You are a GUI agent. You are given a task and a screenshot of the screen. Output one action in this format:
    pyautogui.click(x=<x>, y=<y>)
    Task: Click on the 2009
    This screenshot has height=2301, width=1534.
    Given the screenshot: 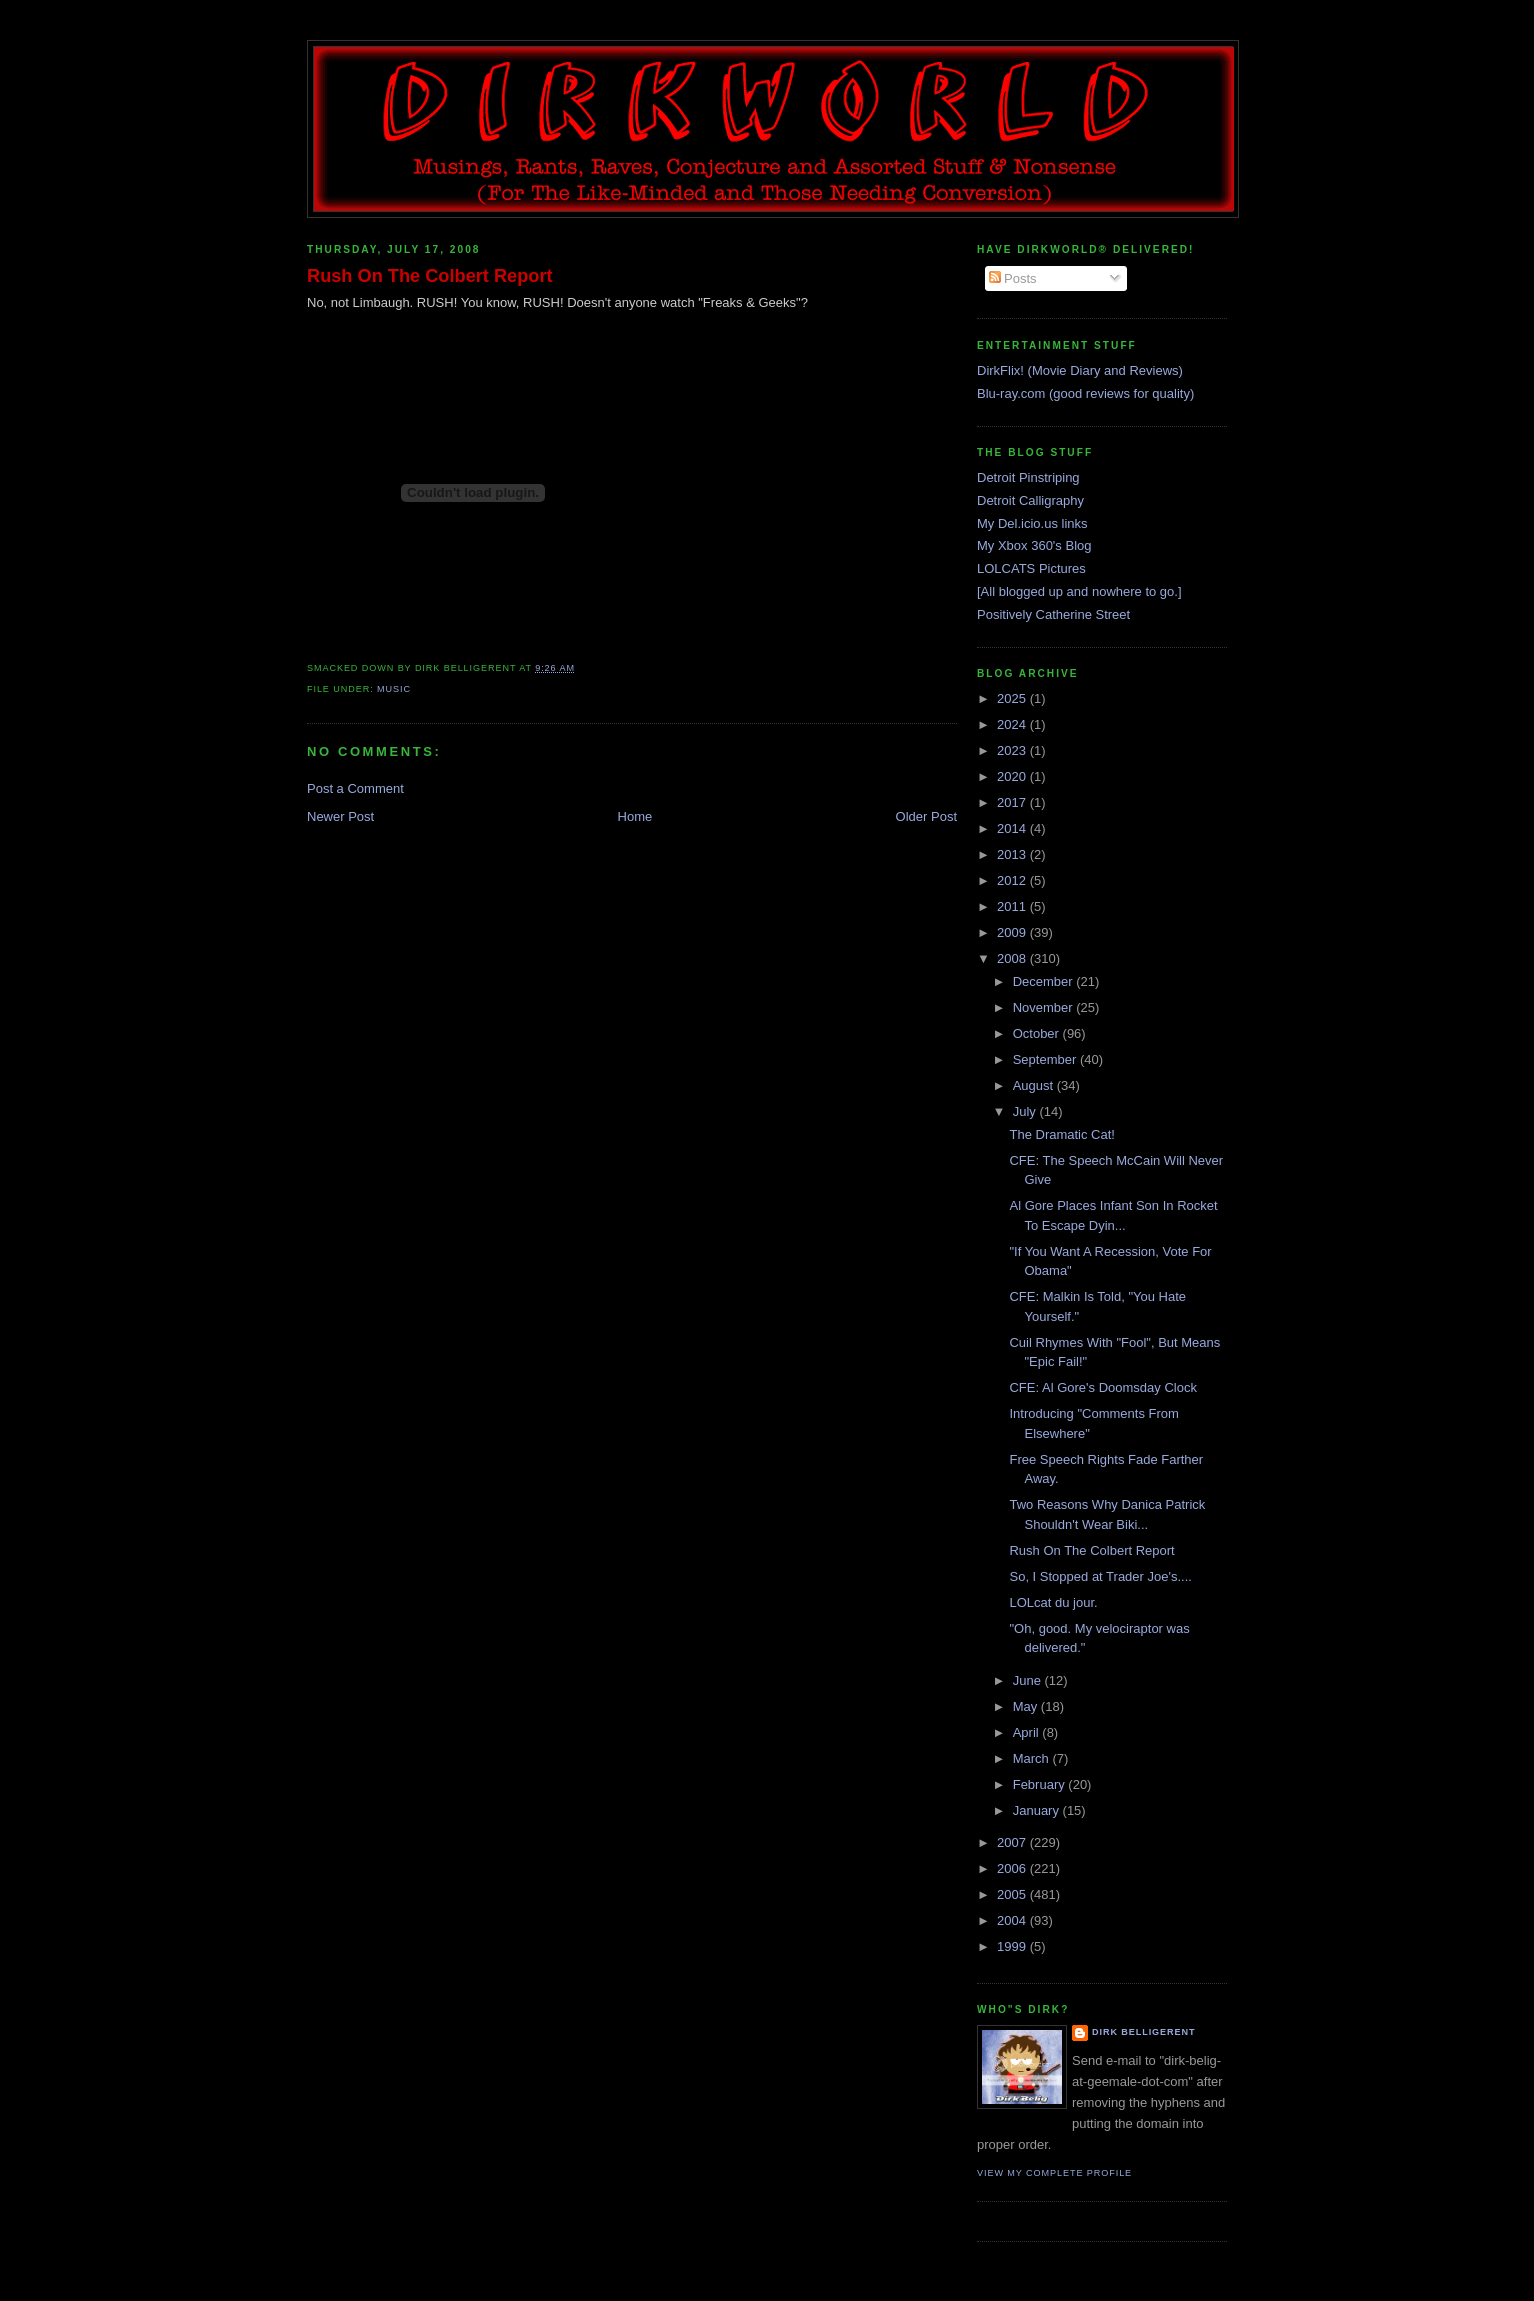 What is the action you would take?
    pyautogui.click(x=1013, y=932)
    